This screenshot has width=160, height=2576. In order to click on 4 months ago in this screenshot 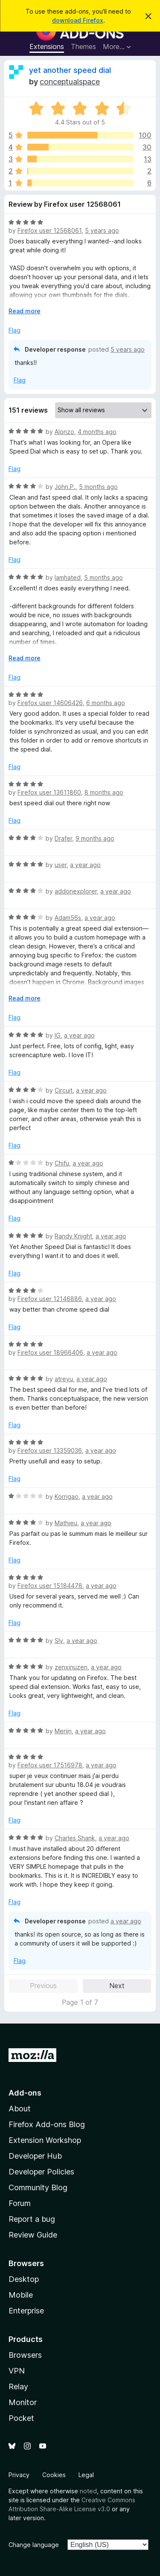, I will do `click(97, 431)`.